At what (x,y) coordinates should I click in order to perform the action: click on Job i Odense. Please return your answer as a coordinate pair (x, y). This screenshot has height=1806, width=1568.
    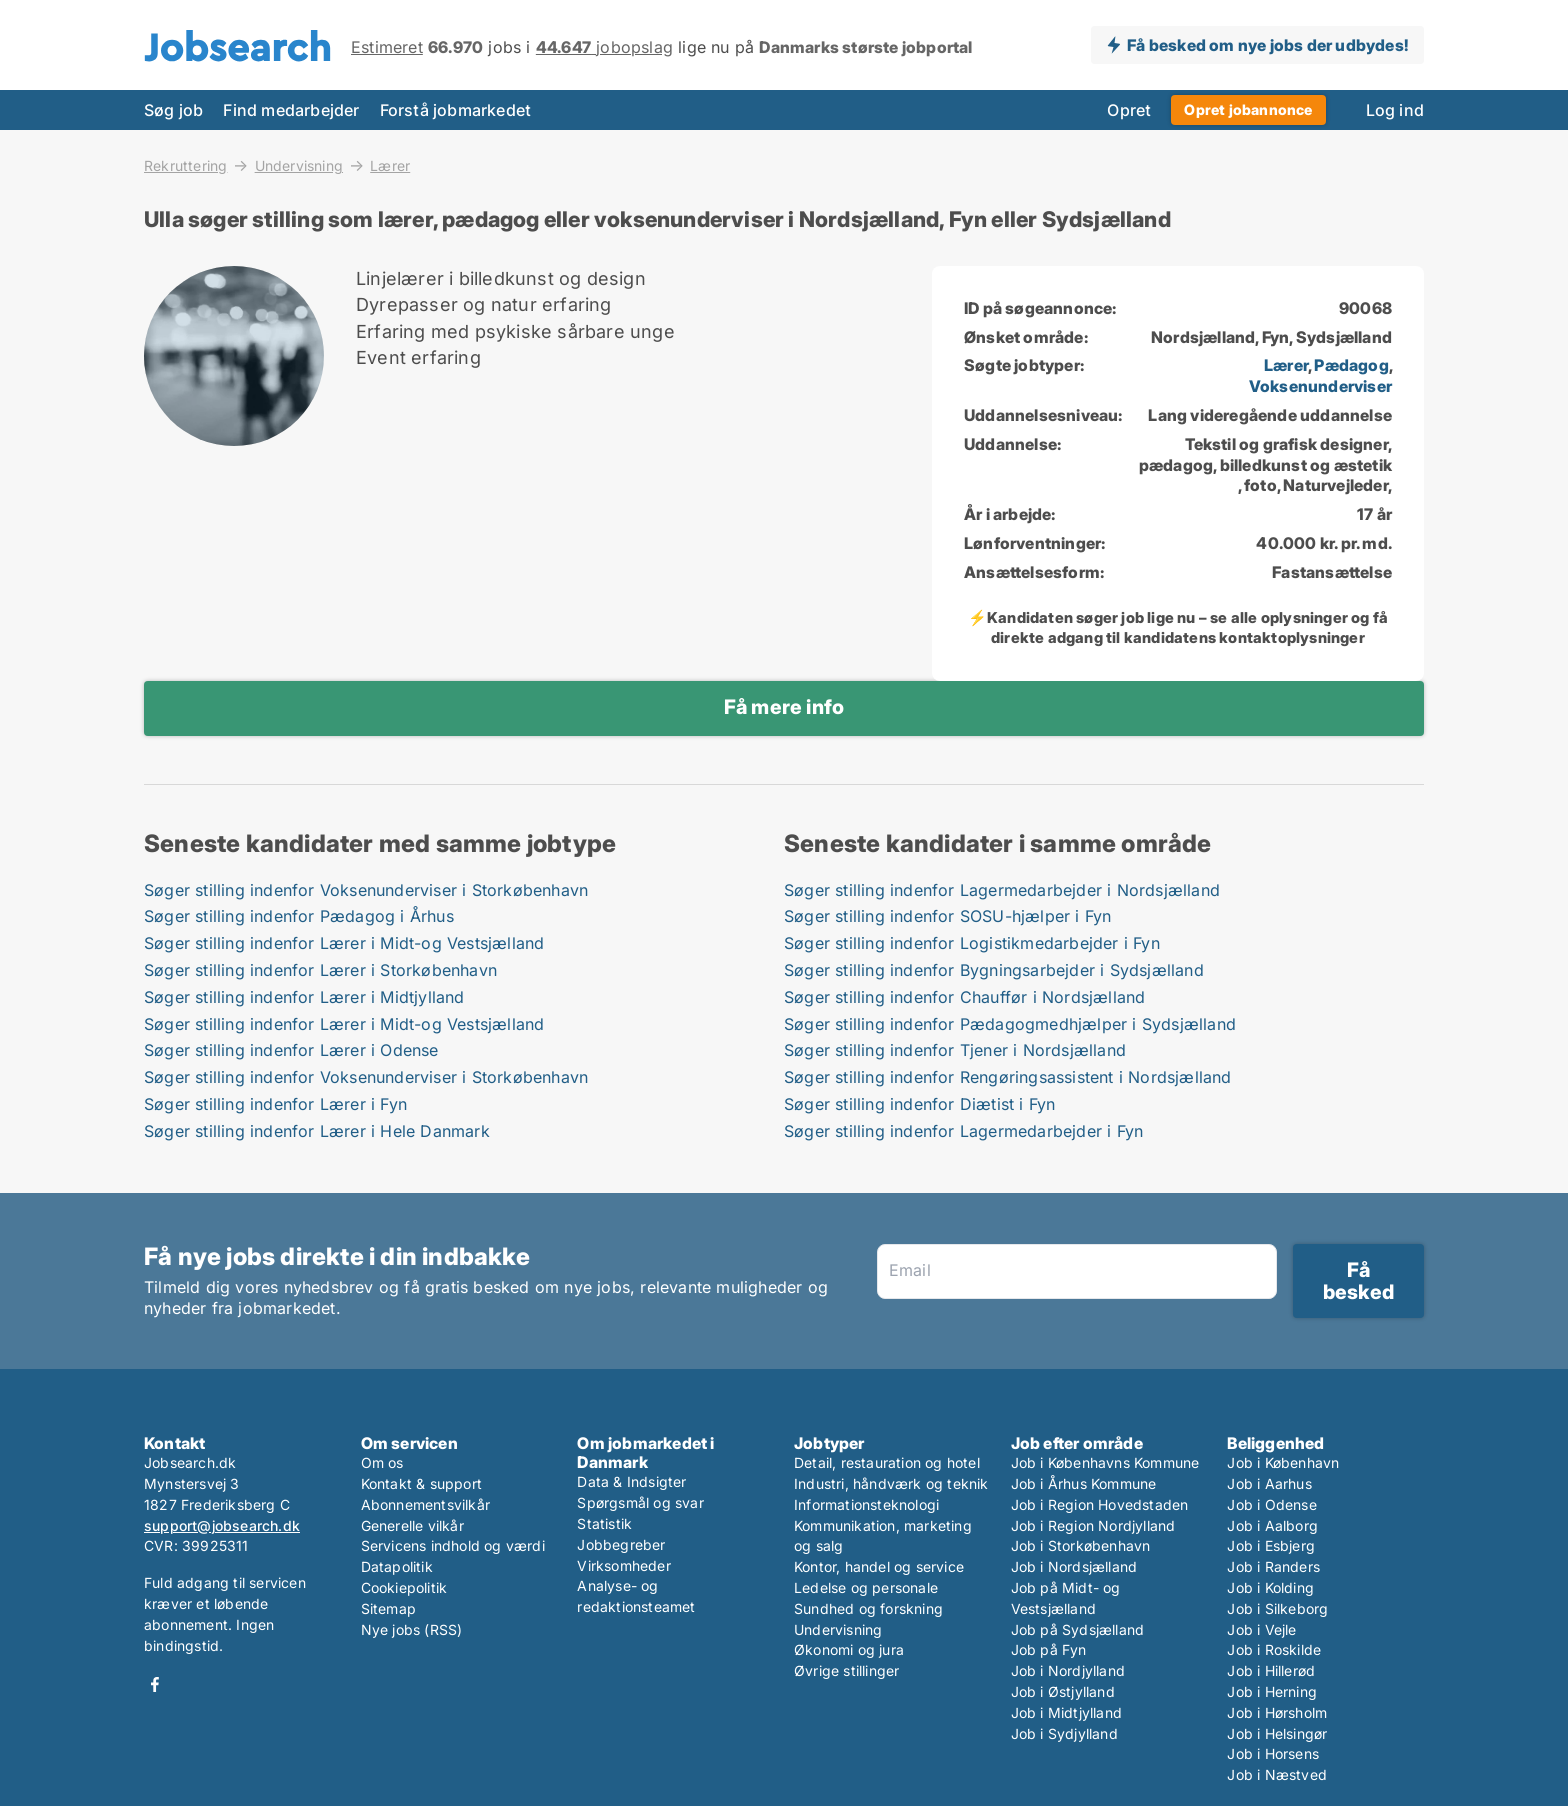
    Looking at the image, I should click on (1271, 1504).